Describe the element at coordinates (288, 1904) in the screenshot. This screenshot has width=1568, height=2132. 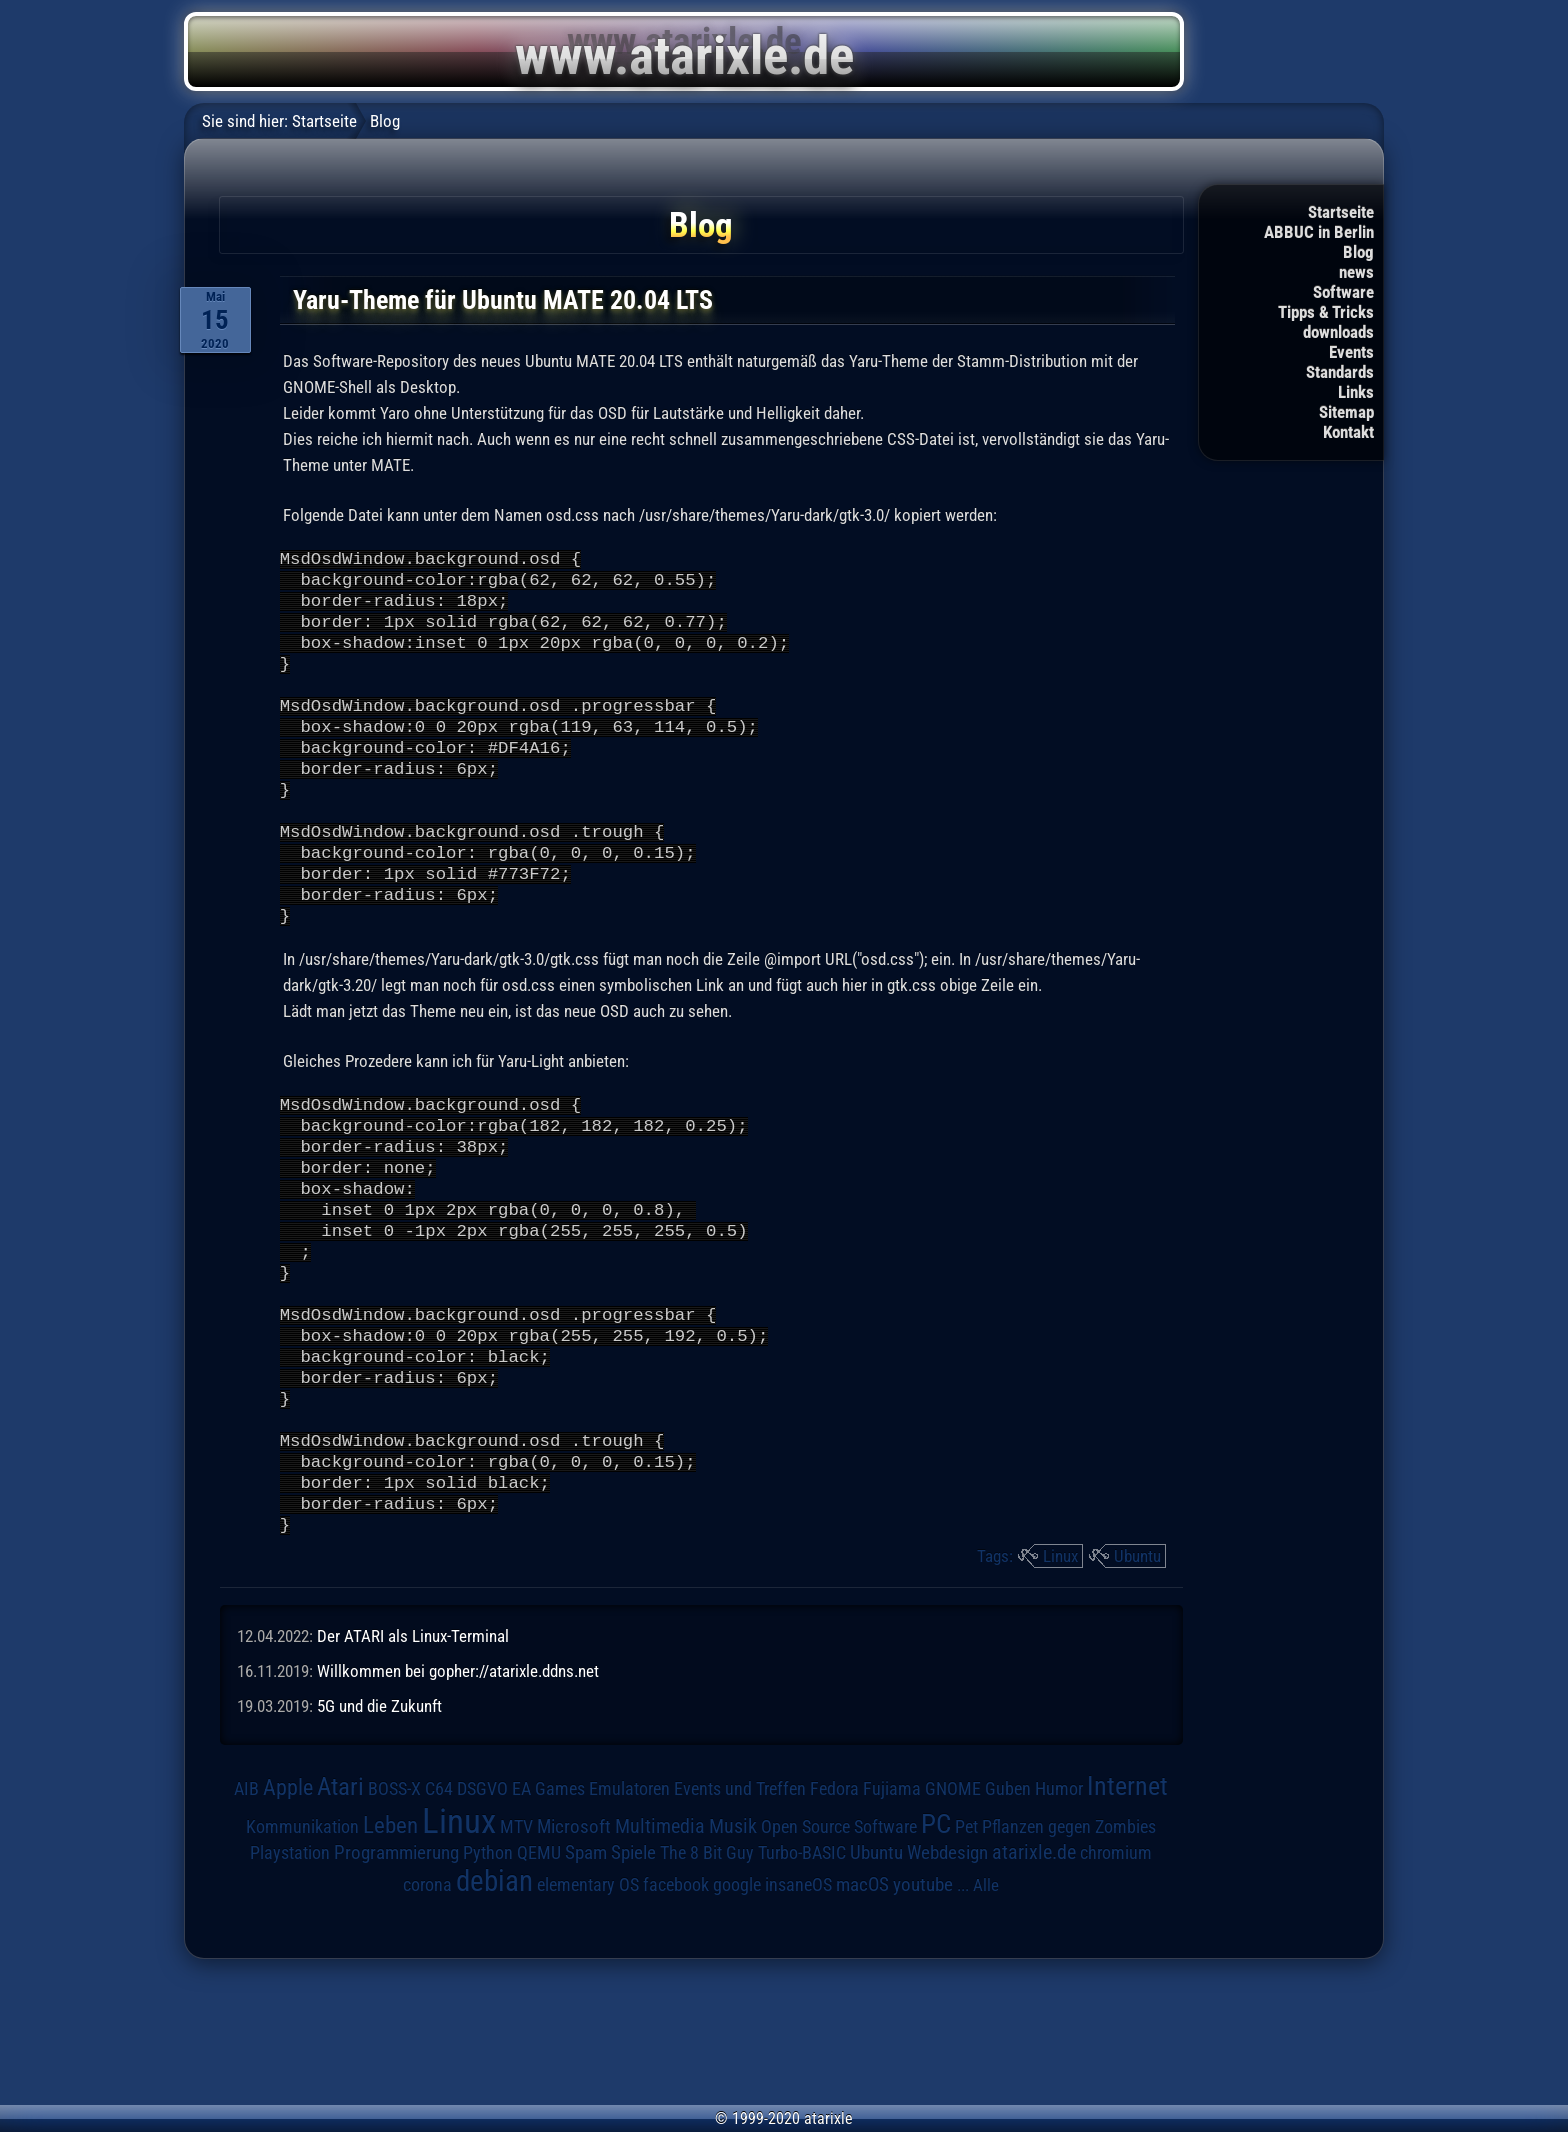
I see `Apple` at that location.